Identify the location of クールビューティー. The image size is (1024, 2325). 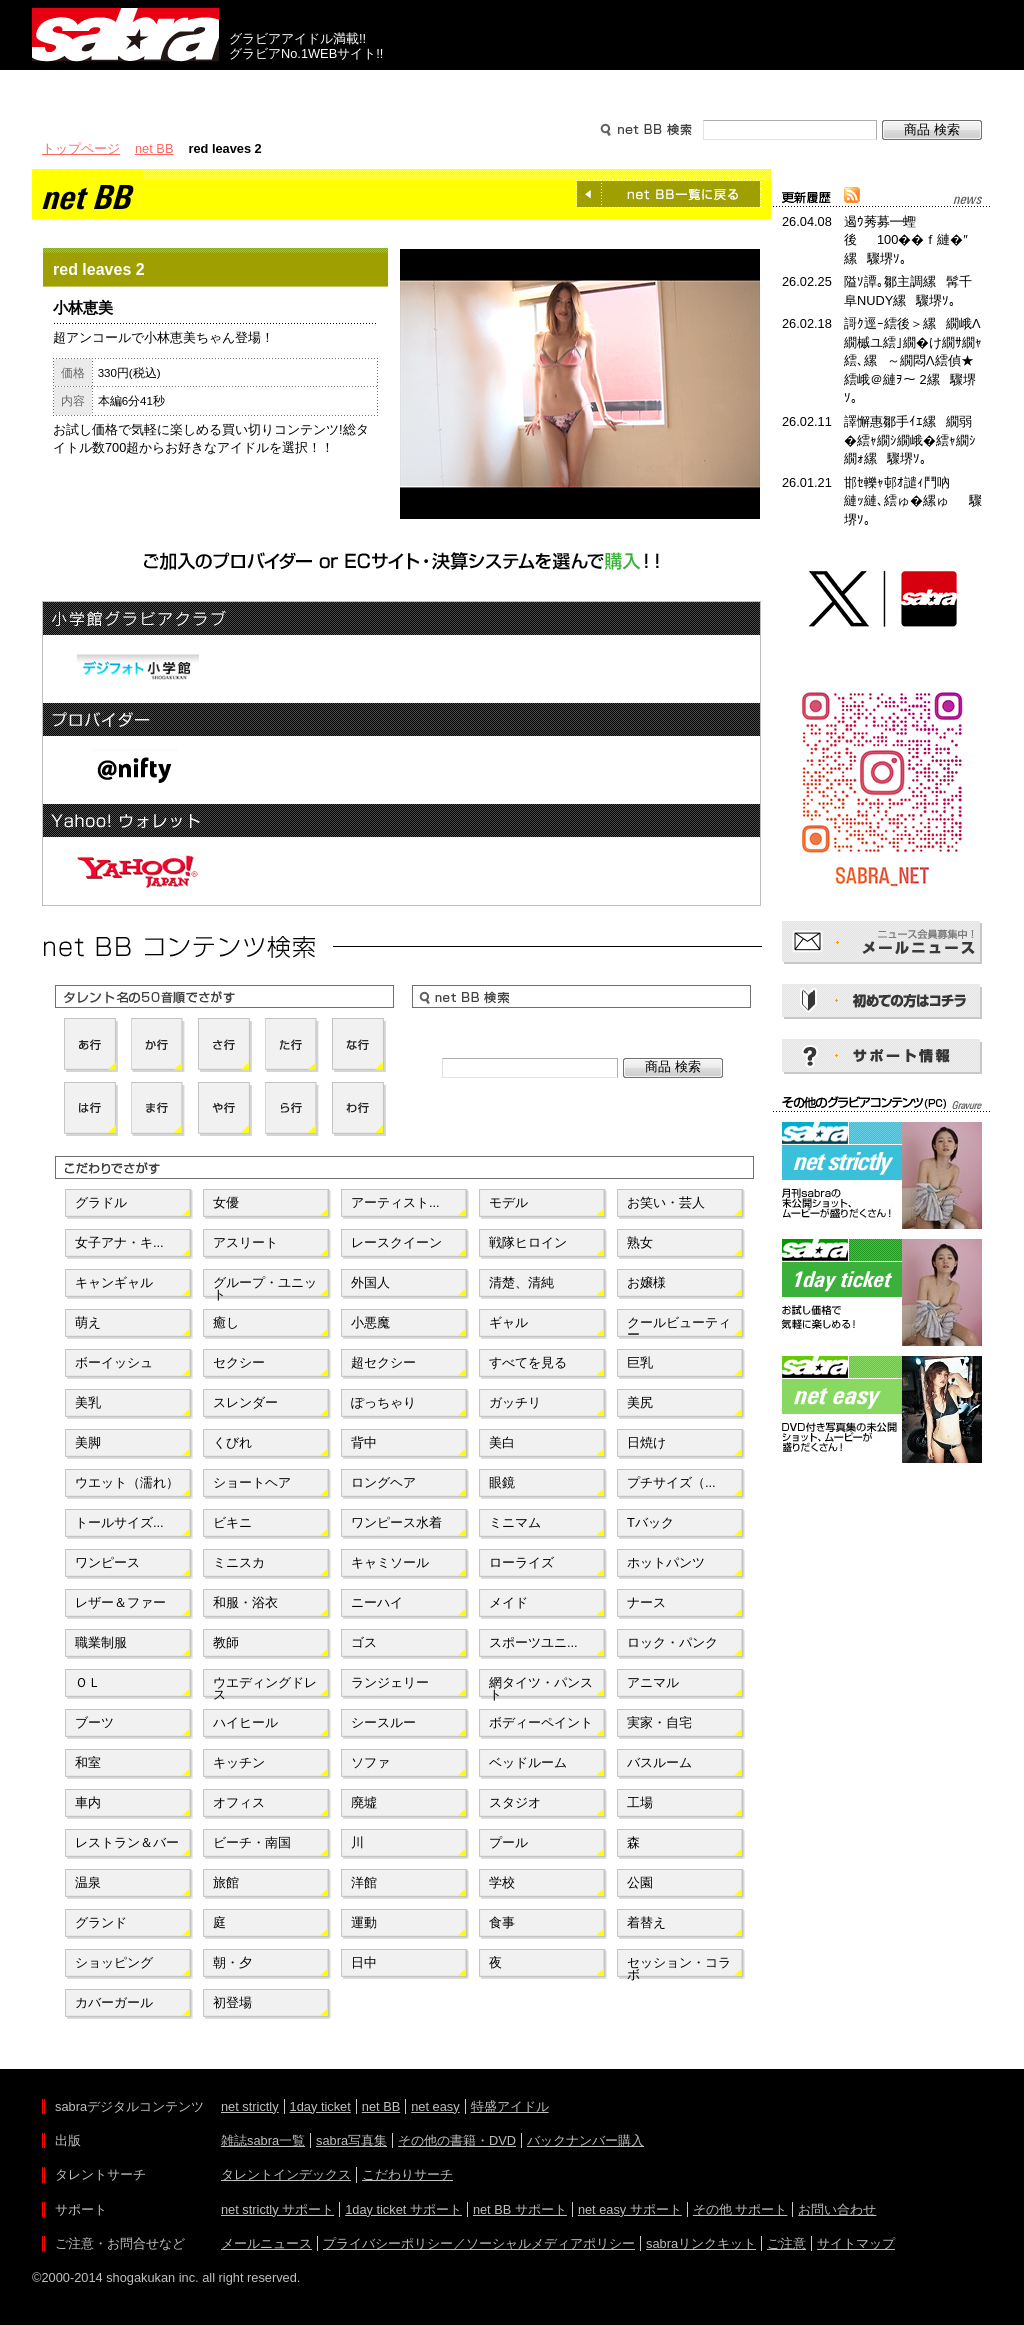
(679, 1327).